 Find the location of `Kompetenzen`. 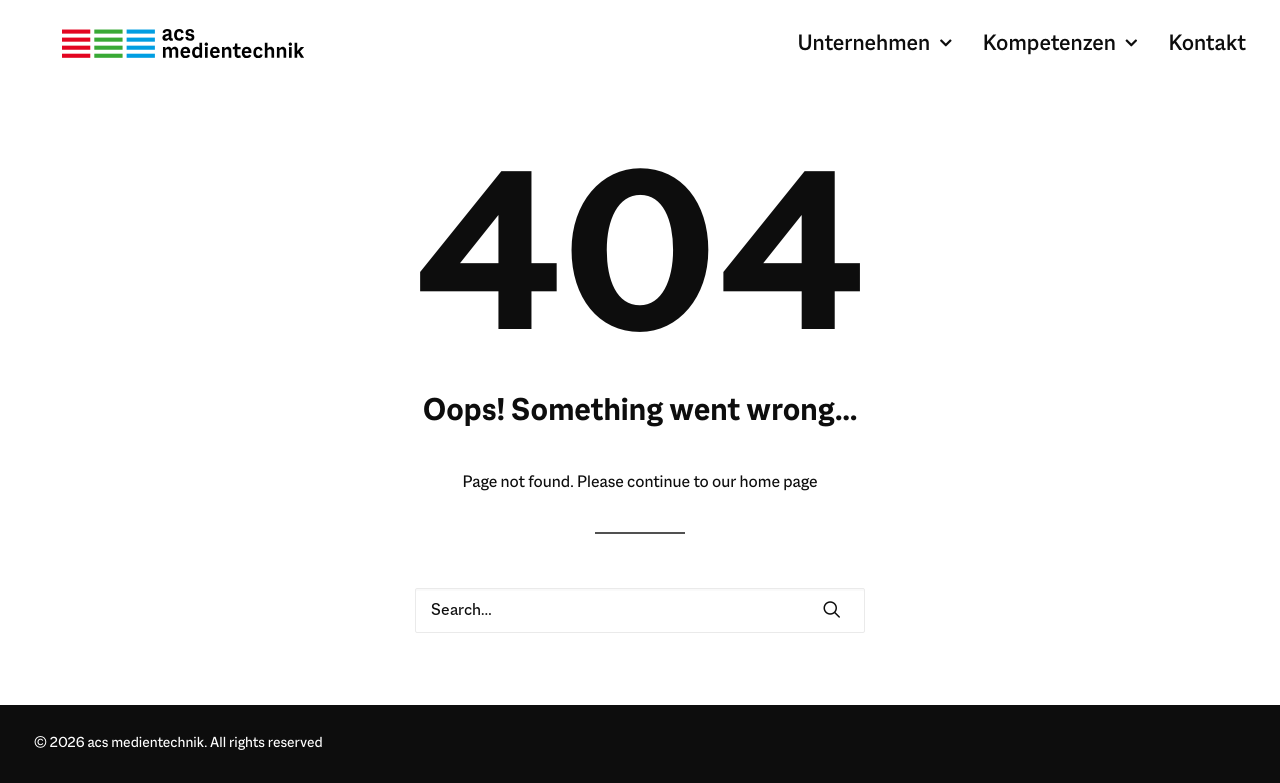

Kompetenzen is located at coordinates (1060, 56).